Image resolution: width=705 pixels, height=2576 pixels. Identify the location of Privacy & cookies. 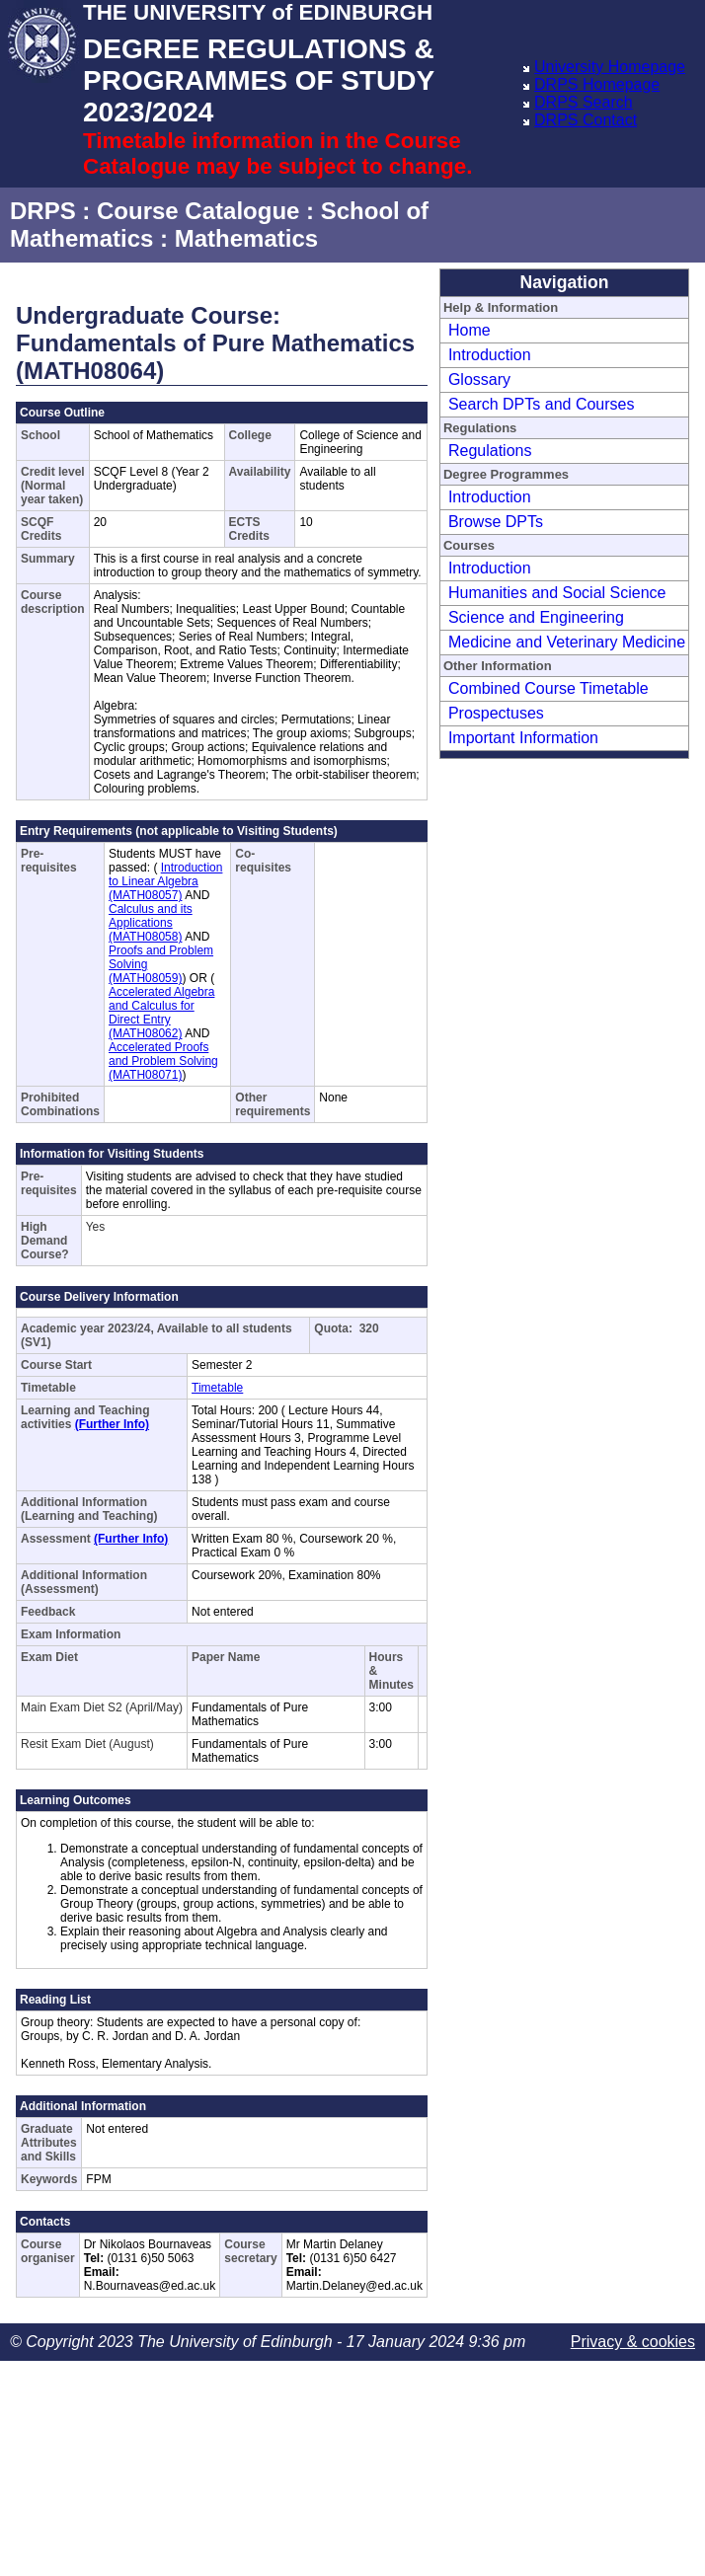
(633, 2341).